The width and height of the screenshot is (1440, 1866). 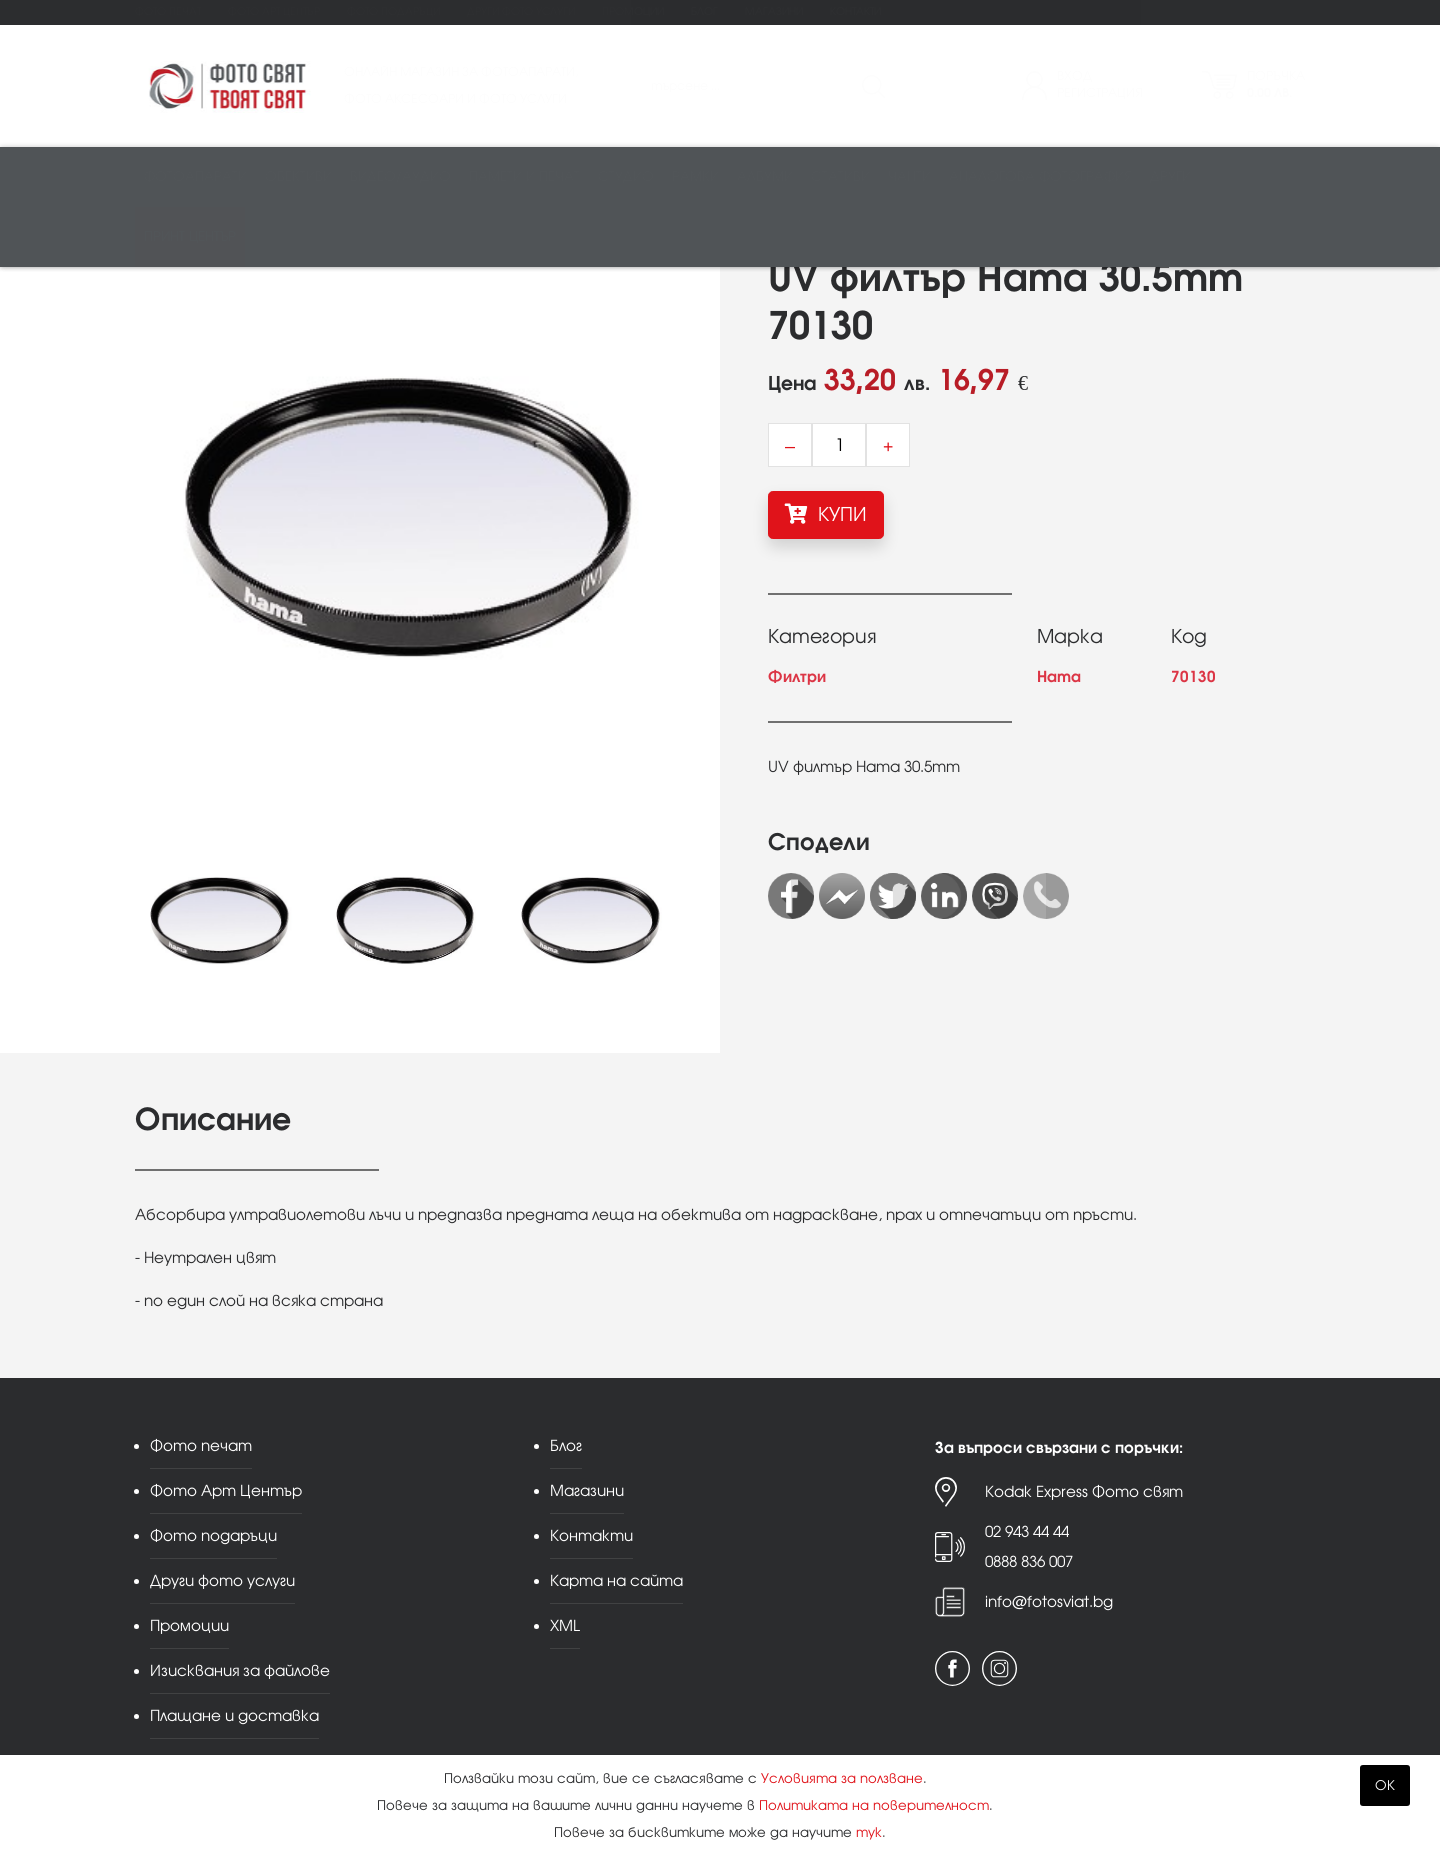 I want to click on Промоции, so click(x=633, y=11).